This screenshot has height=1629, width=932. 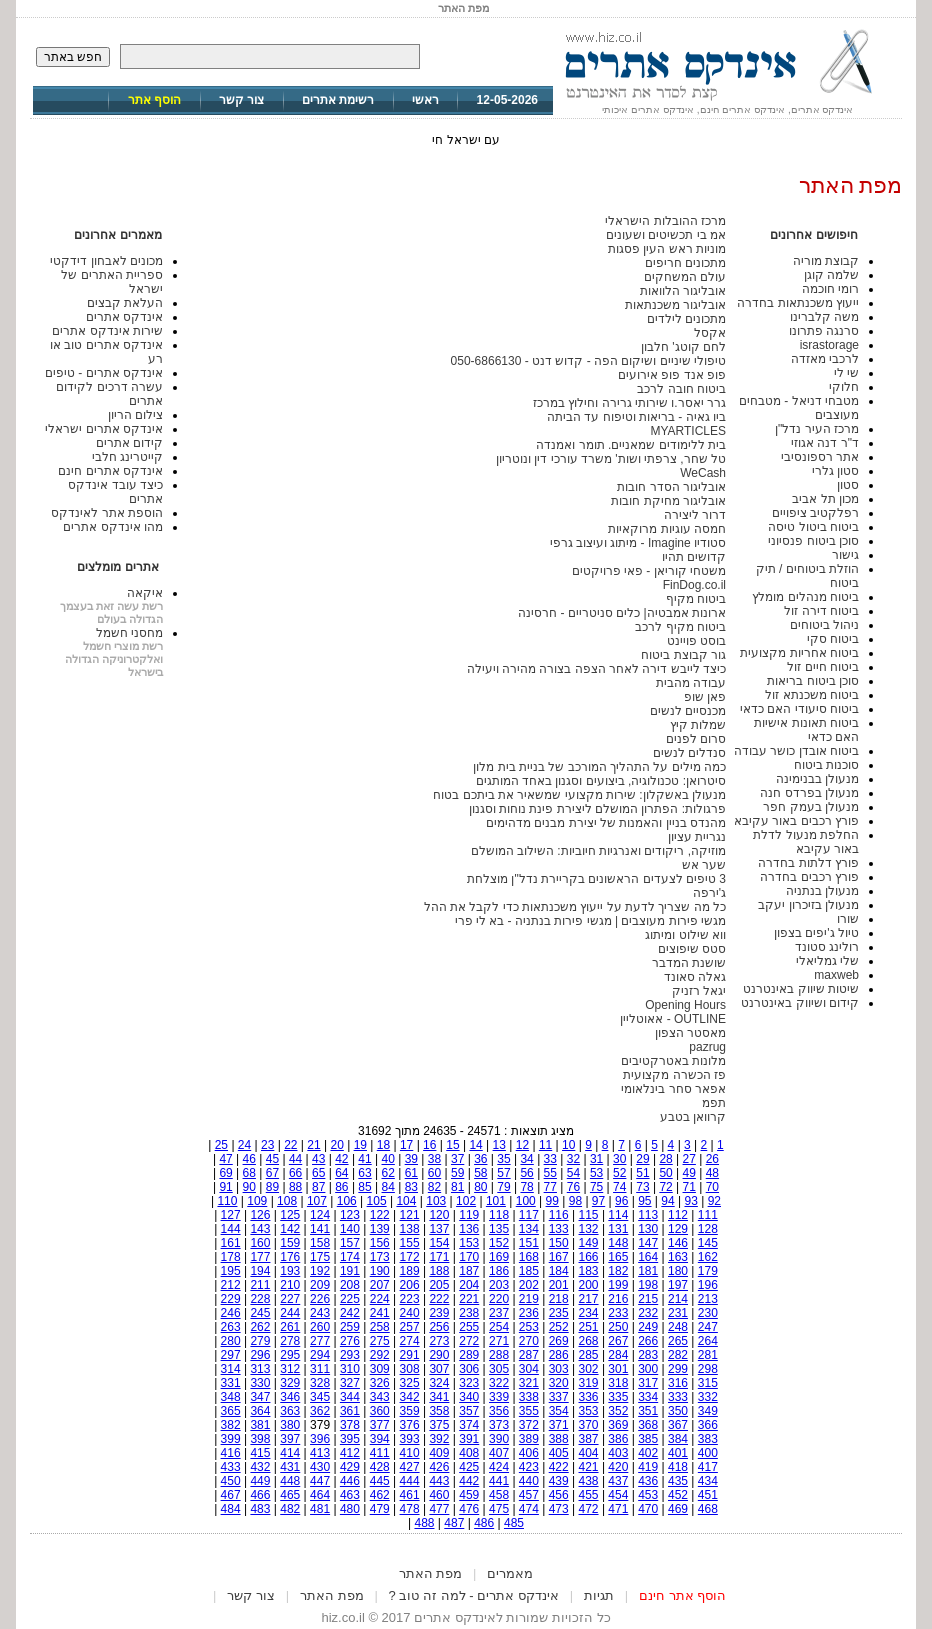 I want to click on 321, so click(x=529, y=1383).